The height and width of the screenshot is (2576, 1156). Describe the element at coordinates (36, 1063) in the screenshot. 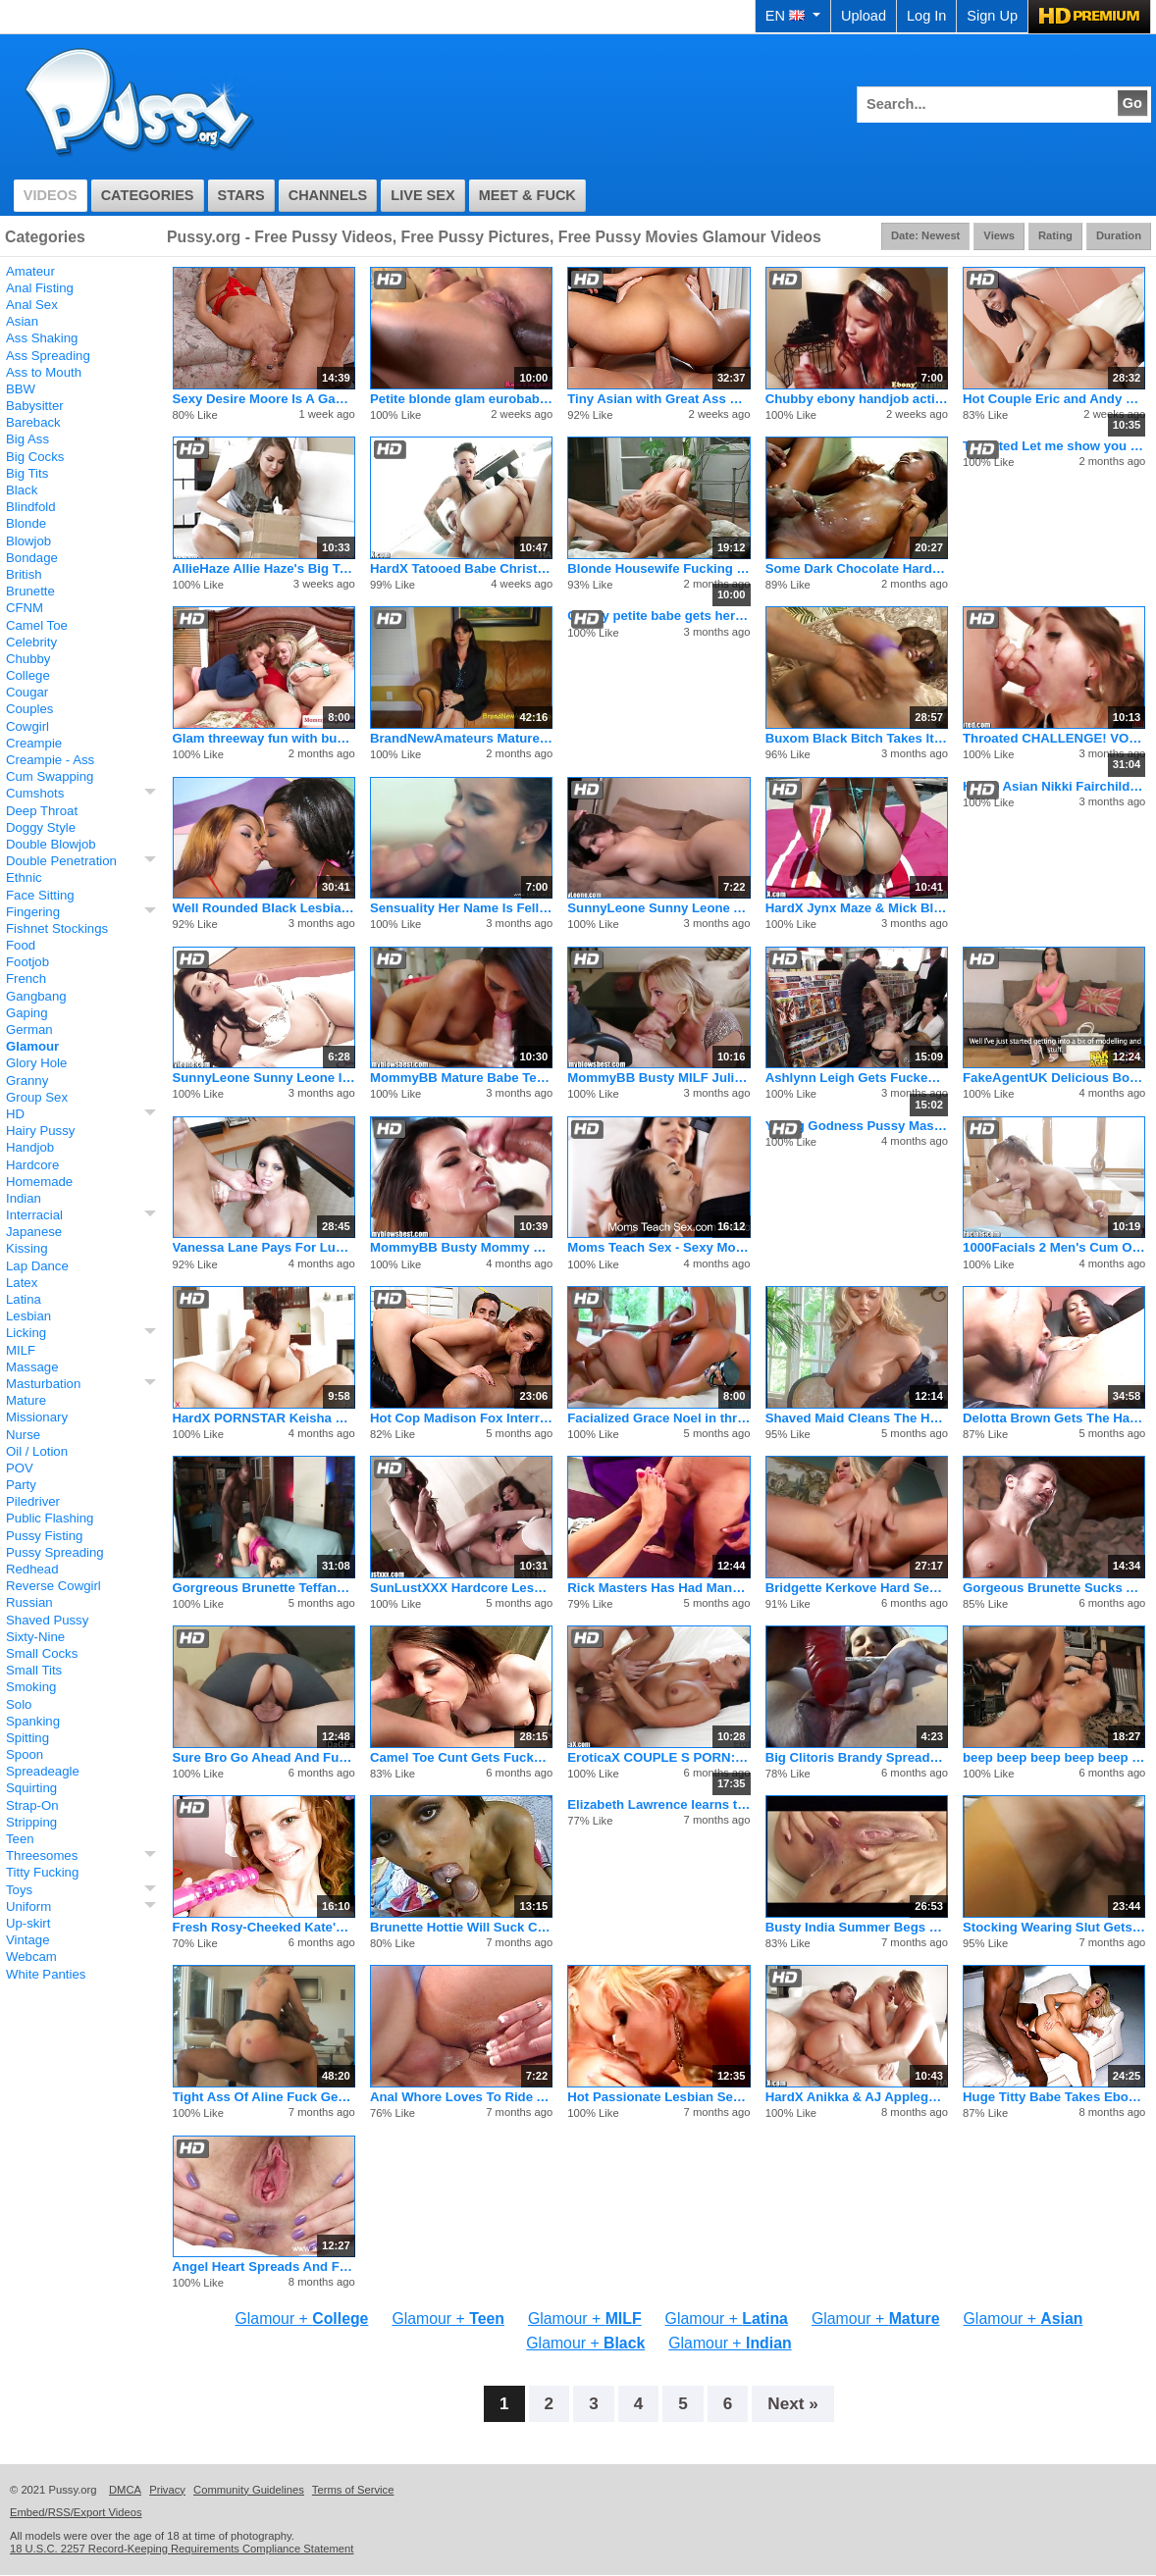

I see `Glory Hole` at that location.